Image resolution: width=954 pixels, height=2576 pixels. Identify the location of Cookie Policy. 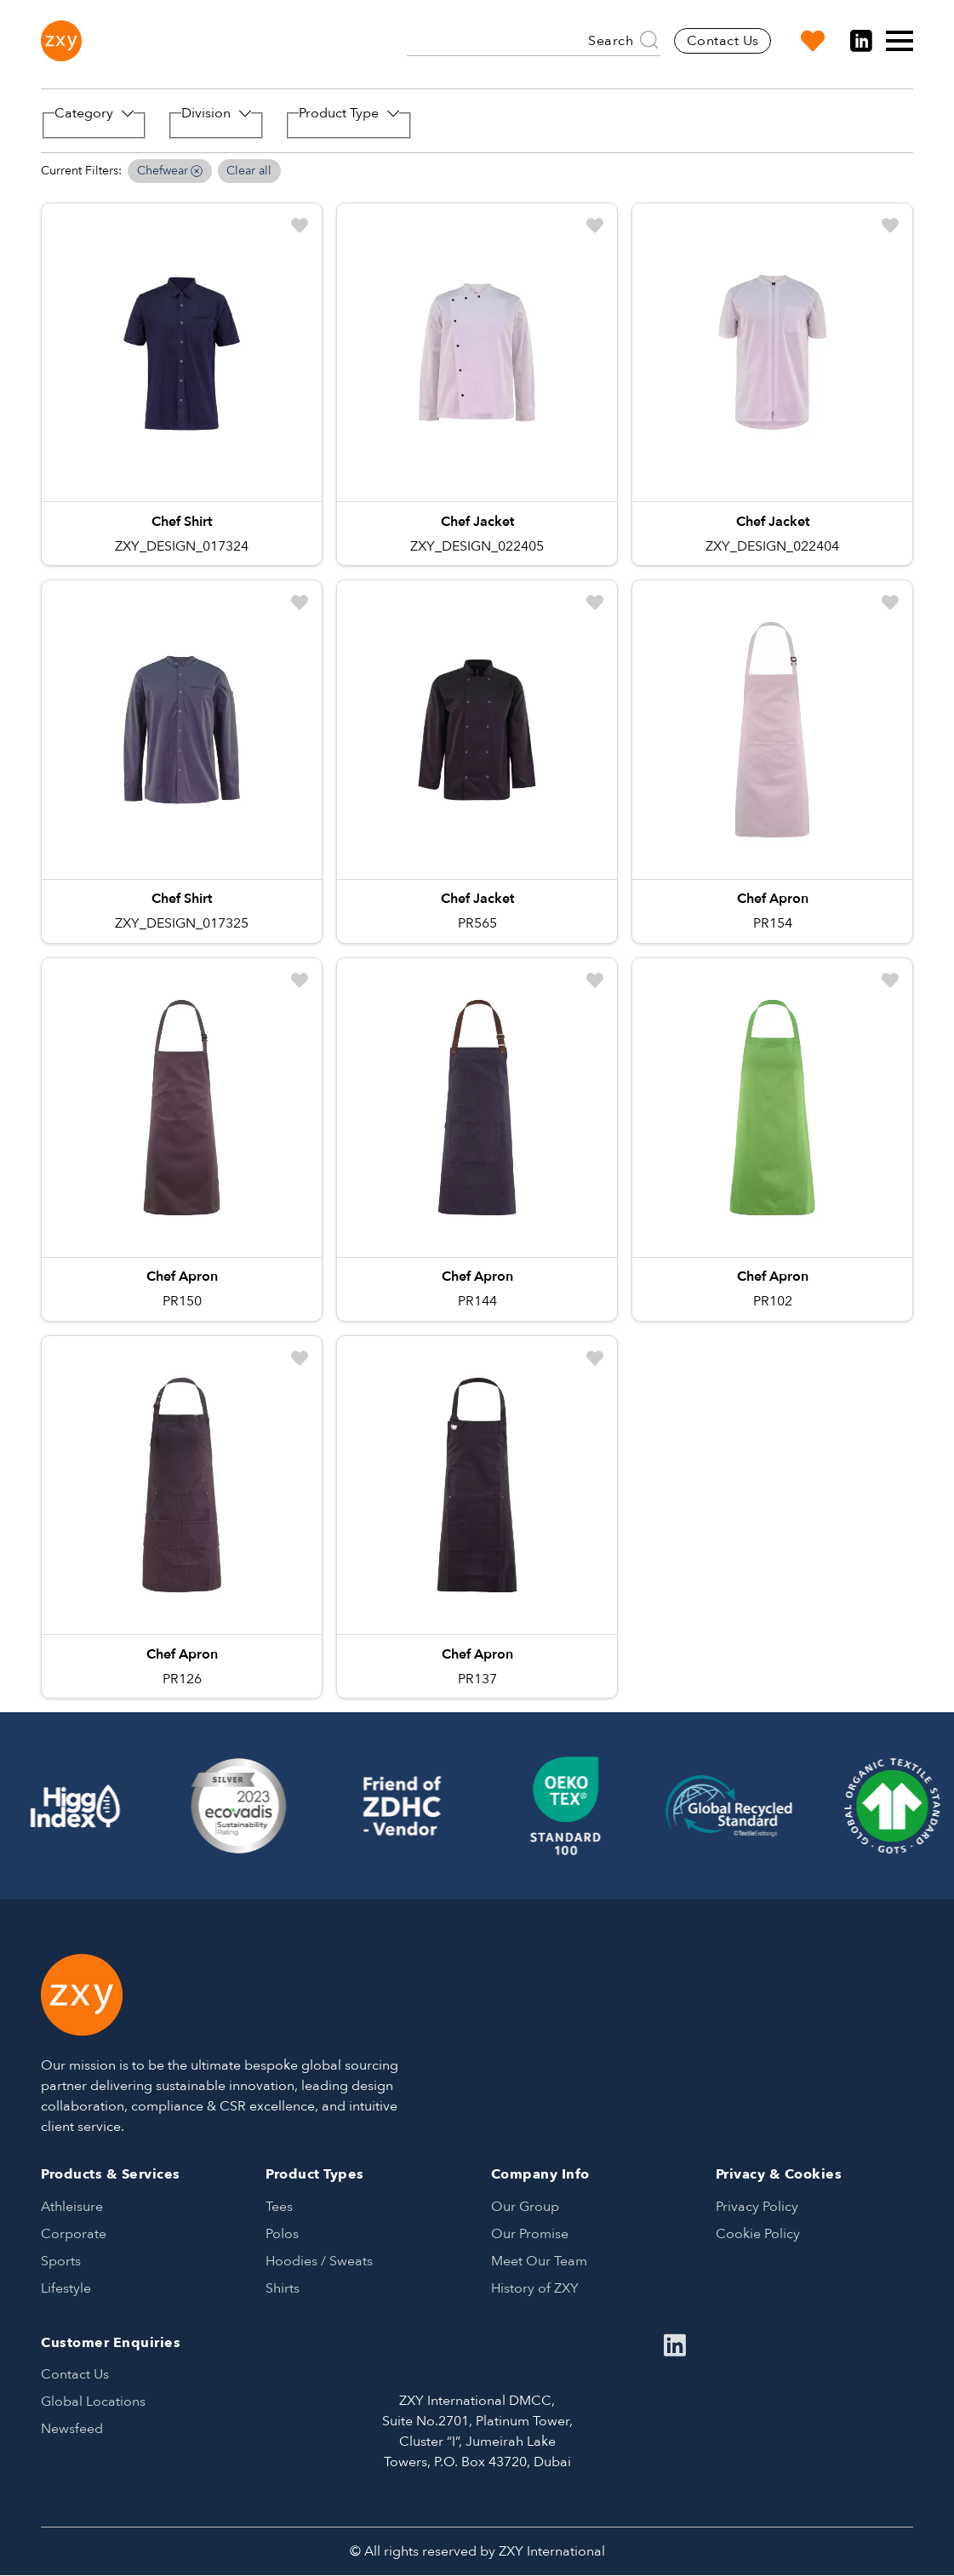
(758, 2234).